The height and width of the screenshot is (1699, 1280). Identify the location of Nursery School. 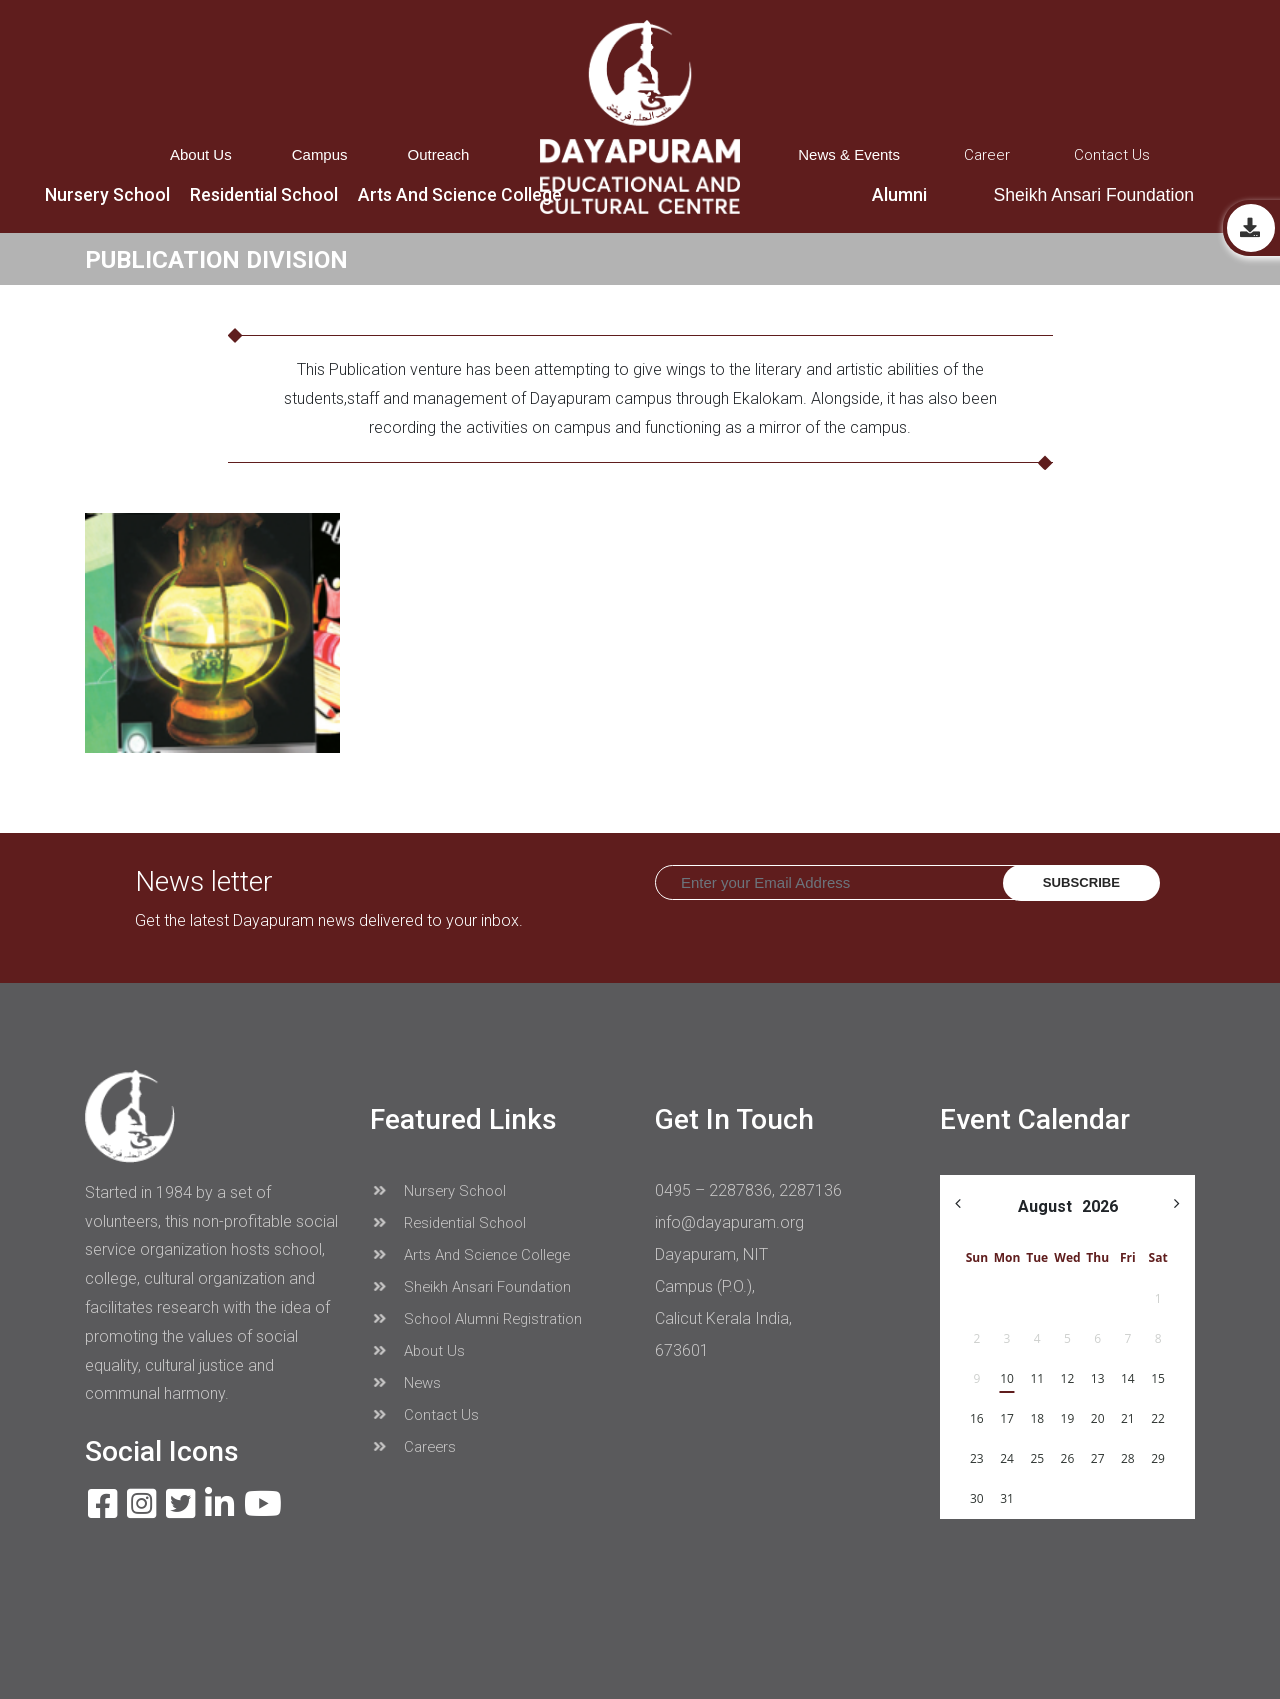
(438, 1191).